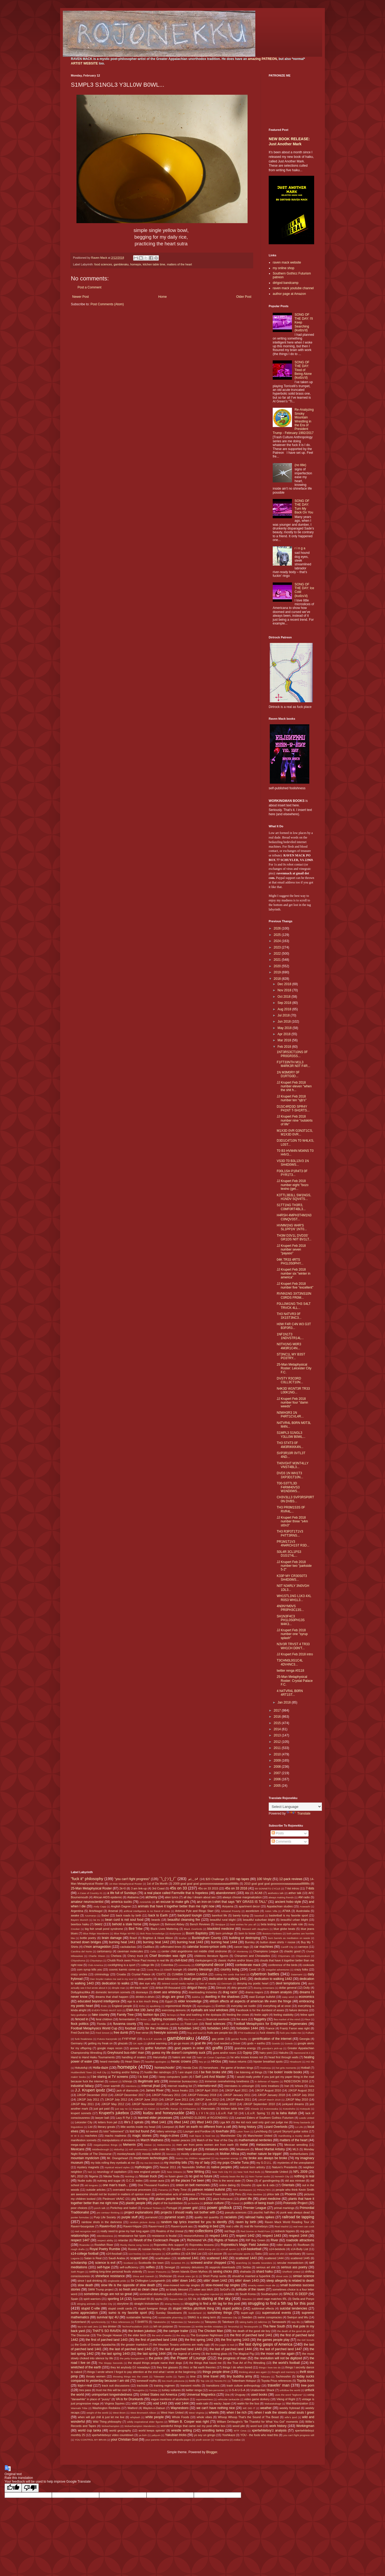 The image size is (385, 2576). What do you see at coordinates (292, 1227) in the screenshot?
I see `HVMM1NG W4R'S SL1PP1N' 1NT0...` at bounding box center [292, 1227].